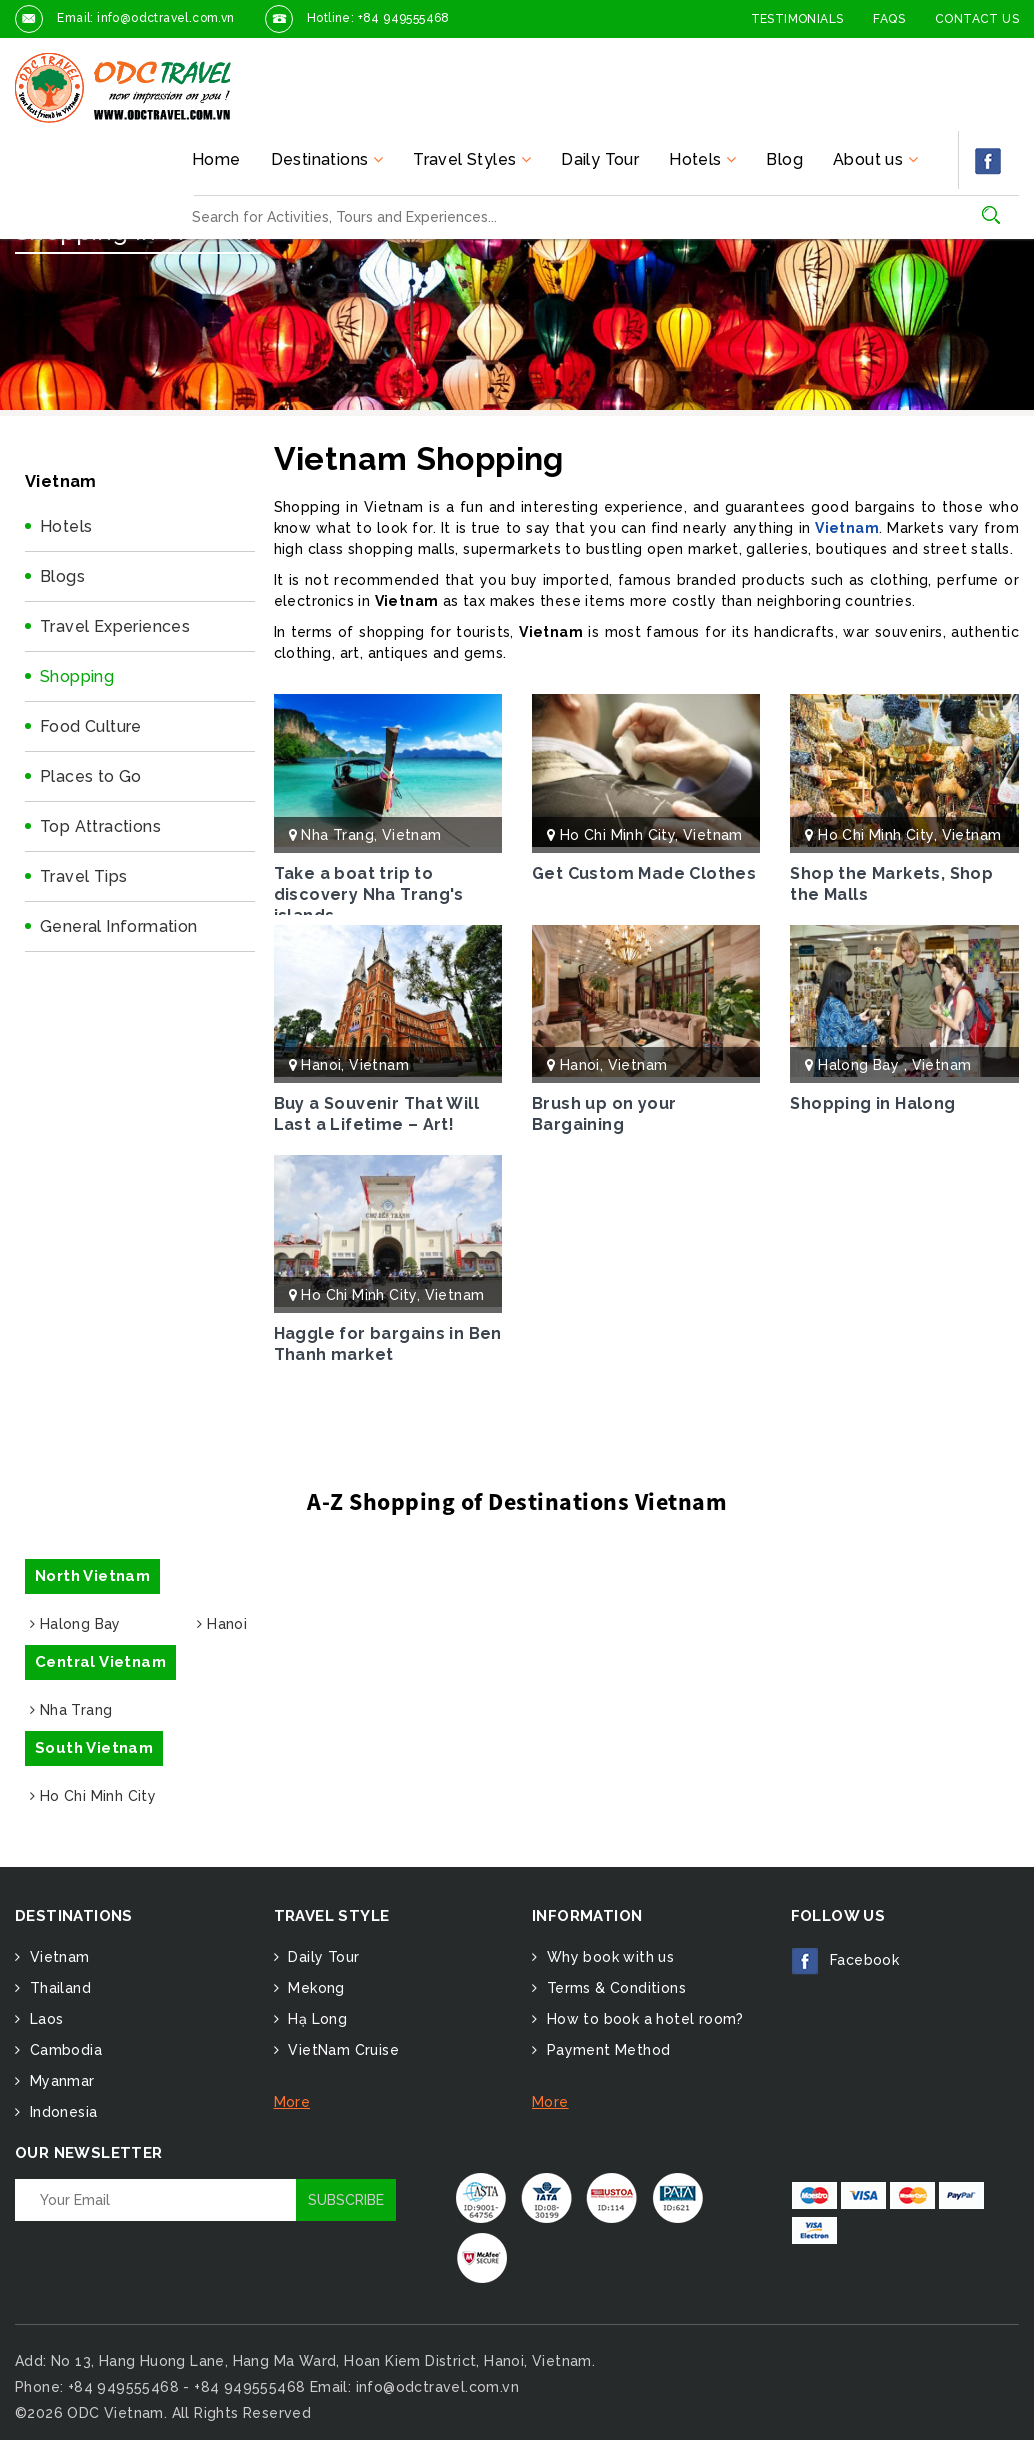  What do you see at coordinates (216, 159) in the screenshot?
I see `Home` at bounding box center [216, 159].